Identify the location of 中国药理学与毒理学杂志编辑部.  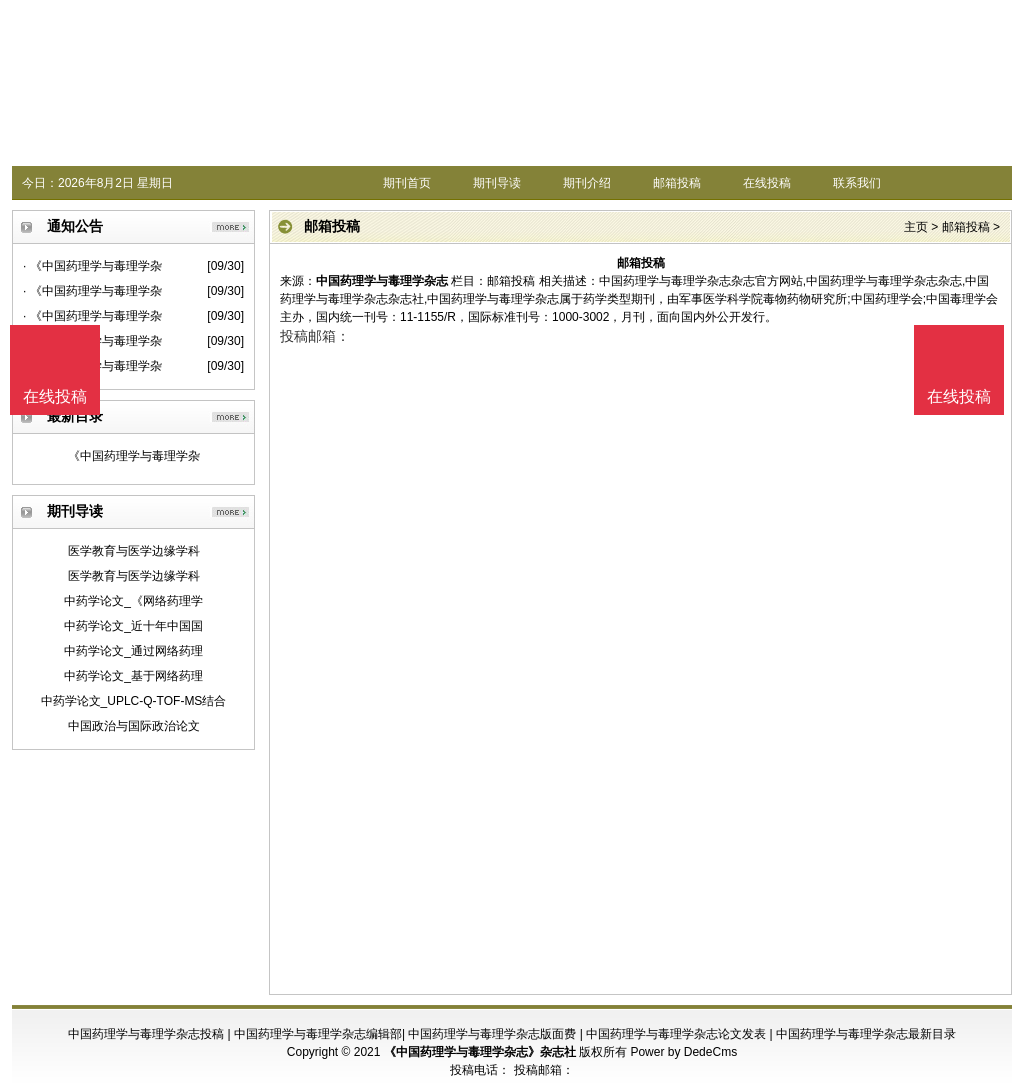
(318, 1034).